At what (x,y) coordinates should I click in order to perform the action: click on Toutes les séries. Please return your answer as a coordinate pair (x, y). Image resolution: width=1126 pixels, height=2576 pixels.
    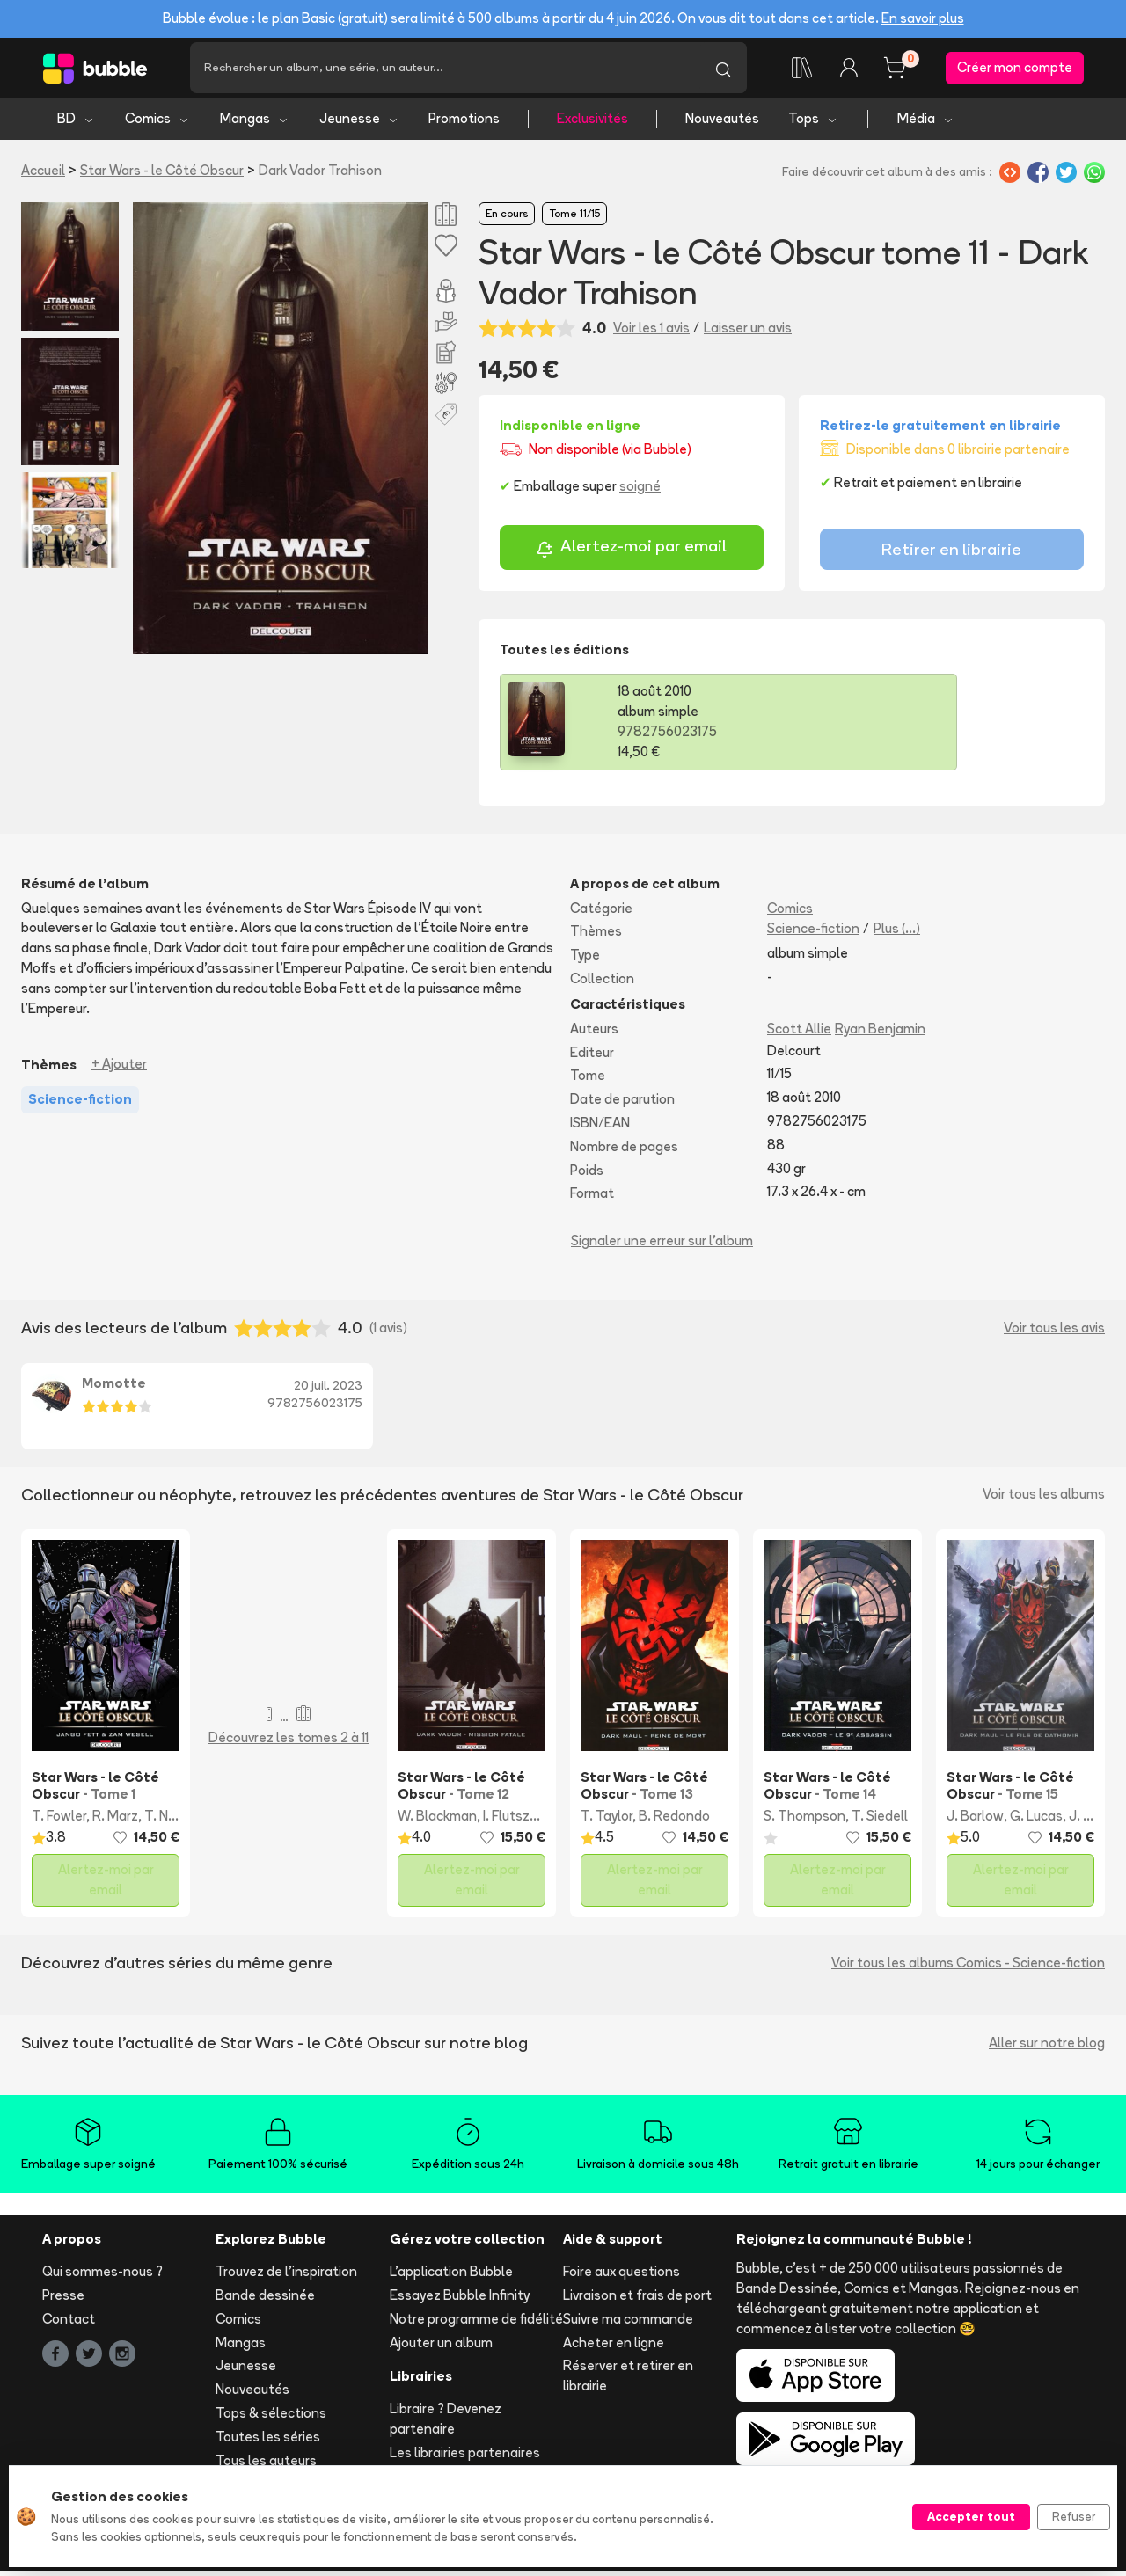
    Looking at the image, I should click on (268, 2441).